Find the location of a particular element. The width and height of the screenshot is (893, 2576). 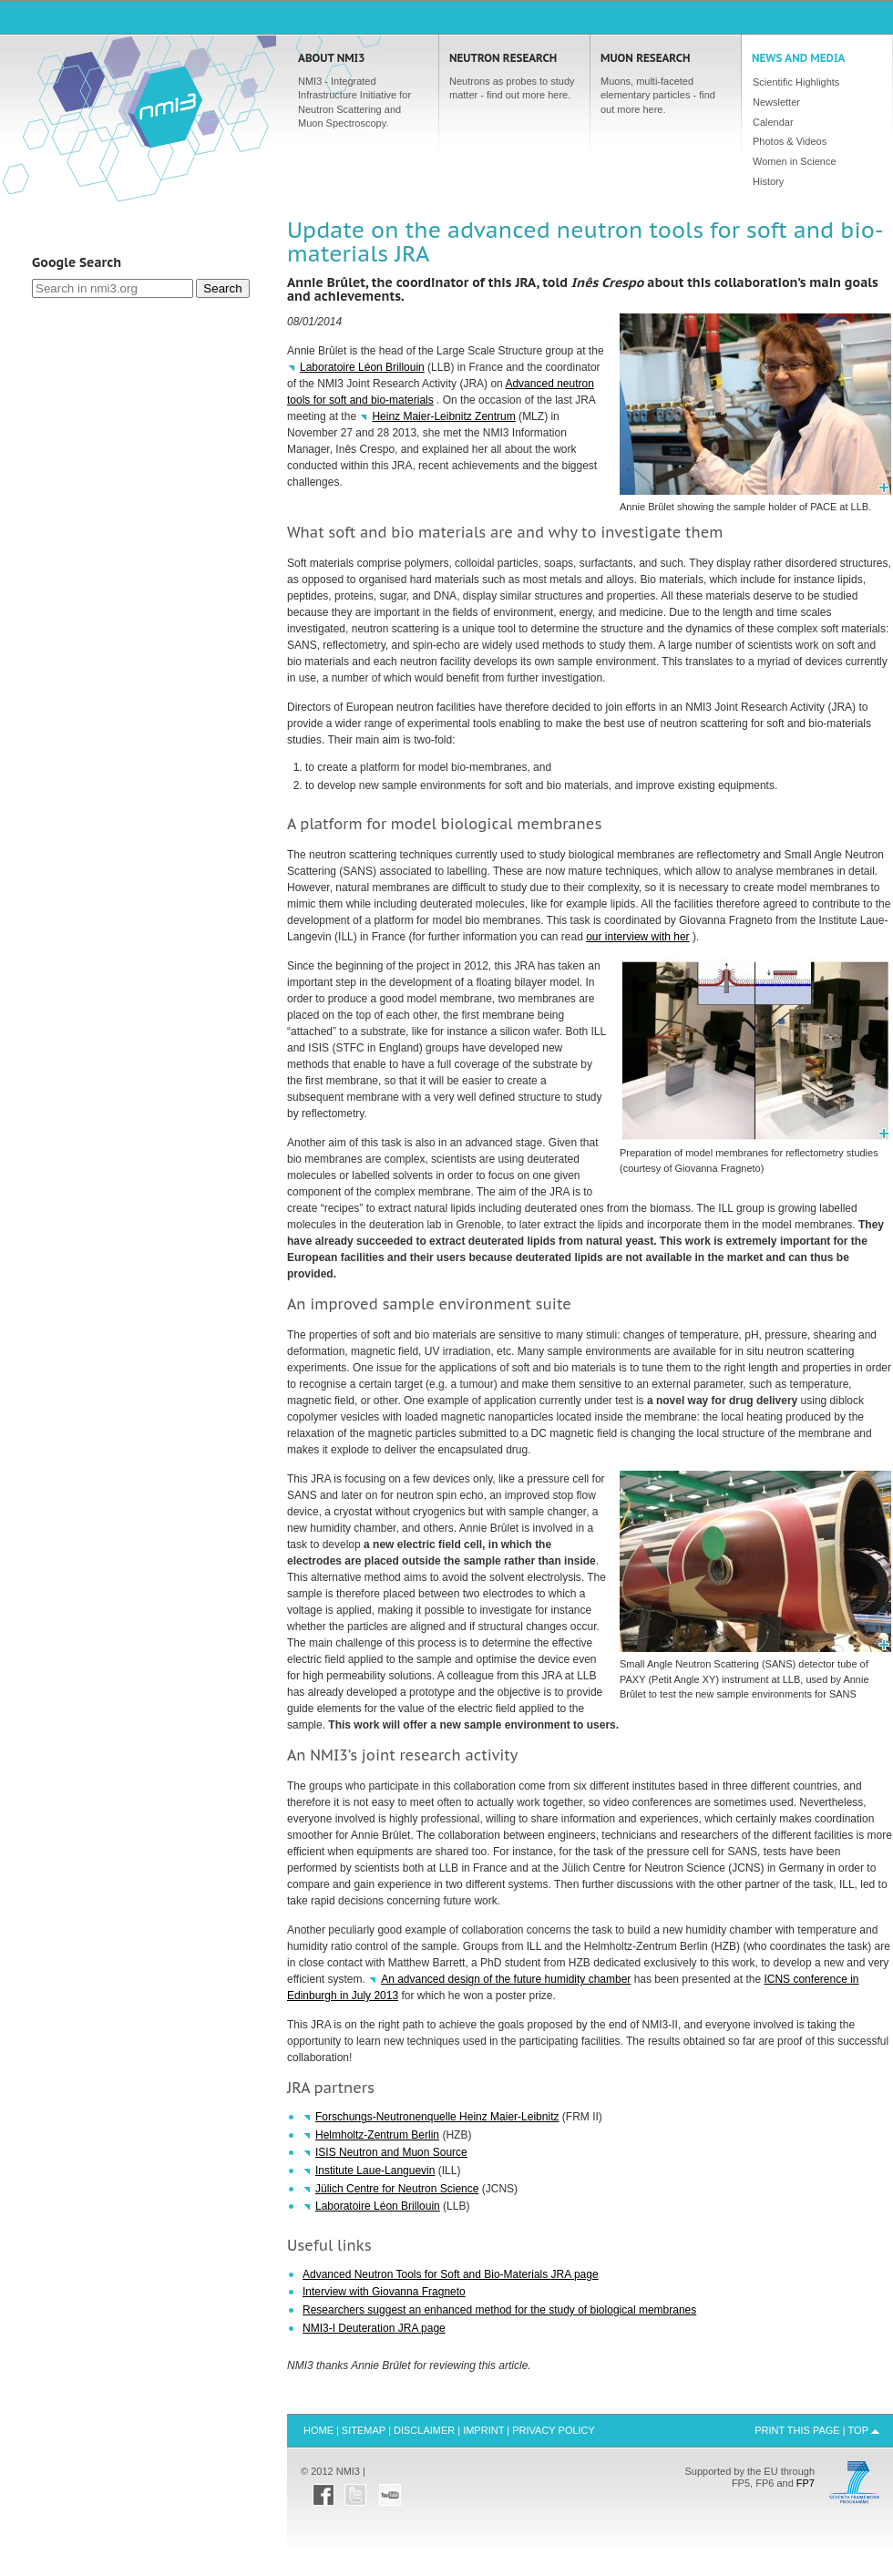

FP7 is located at coordinates (805, 2483).